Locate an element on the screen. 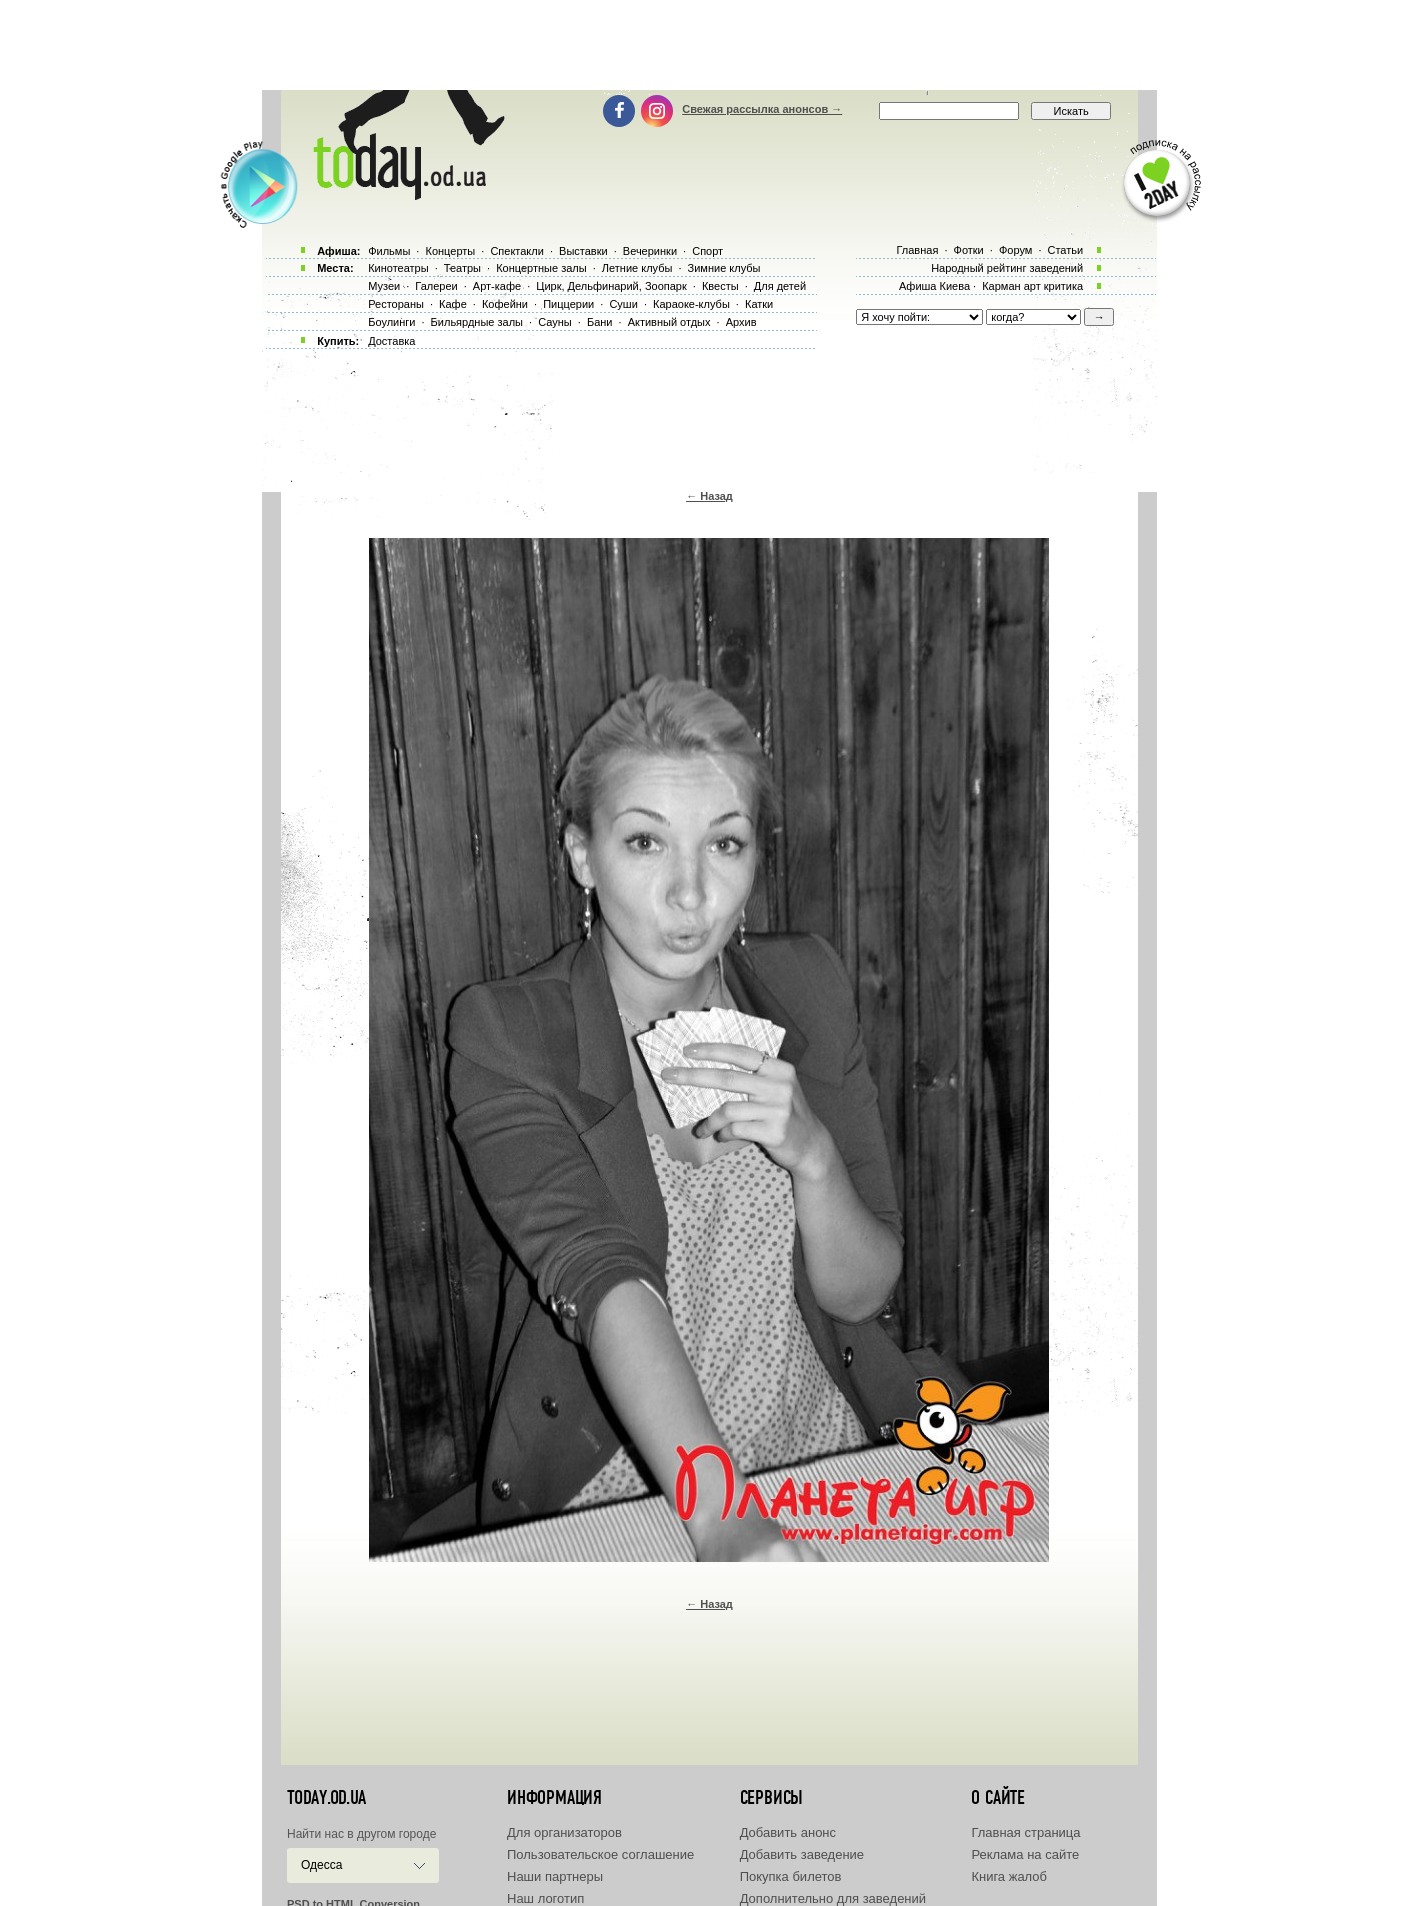  Кофейни is located at coordinates (505, 304).